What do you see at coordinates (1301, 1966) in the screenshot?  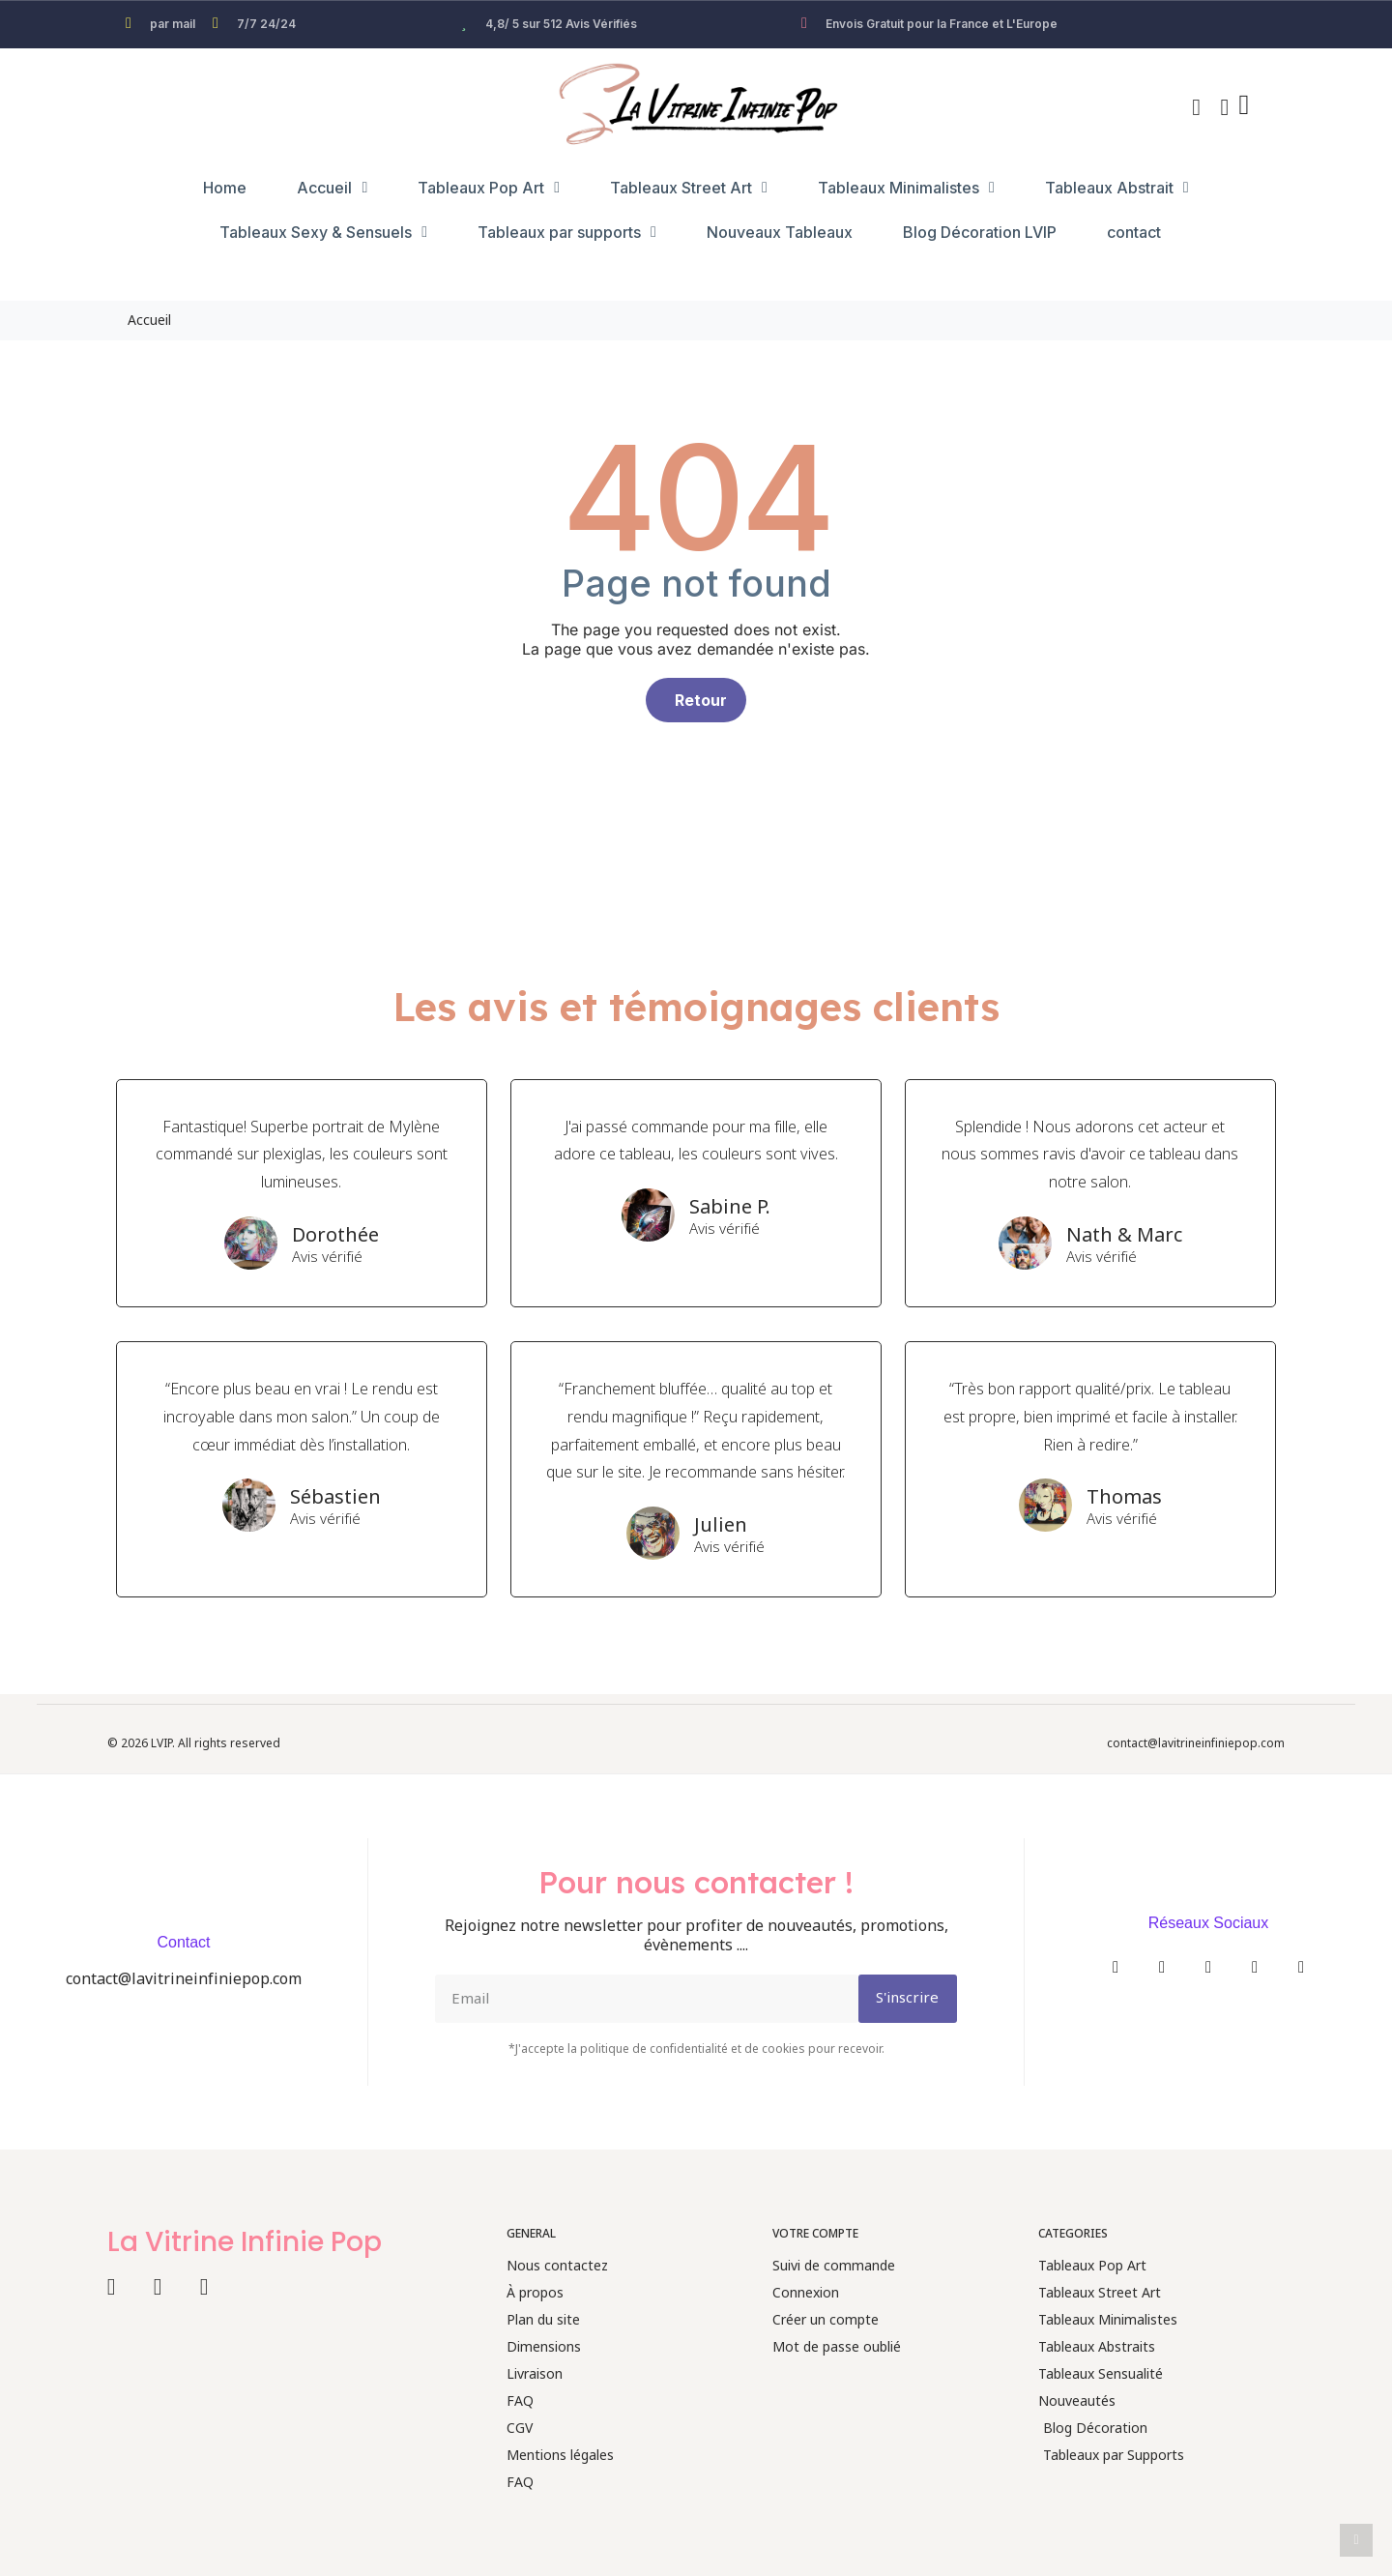 I see `[Pinterest]` at bounding box center [1301, 1966].